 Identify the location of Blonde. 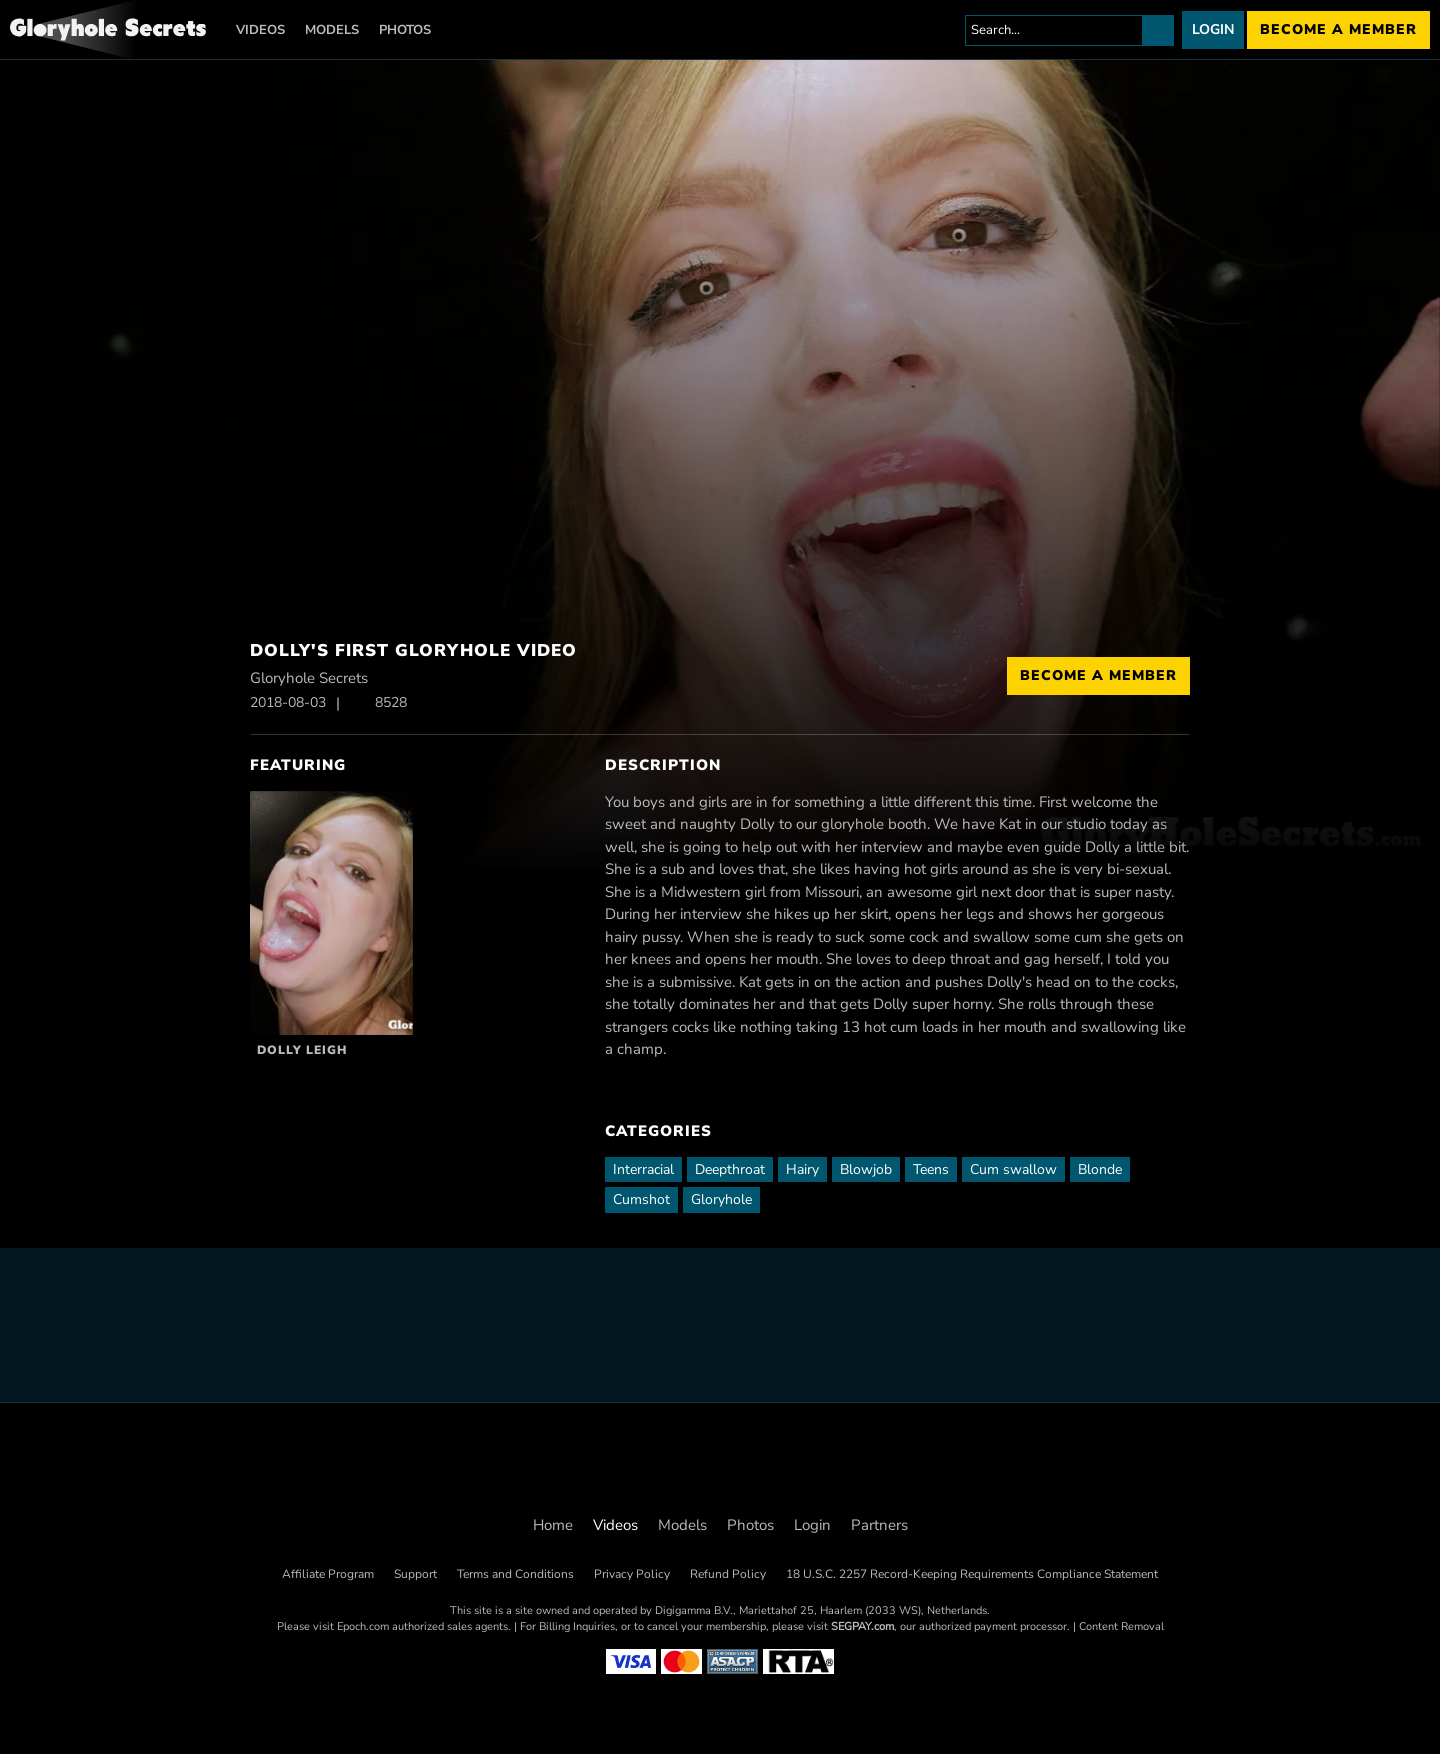
(1100, 1169).